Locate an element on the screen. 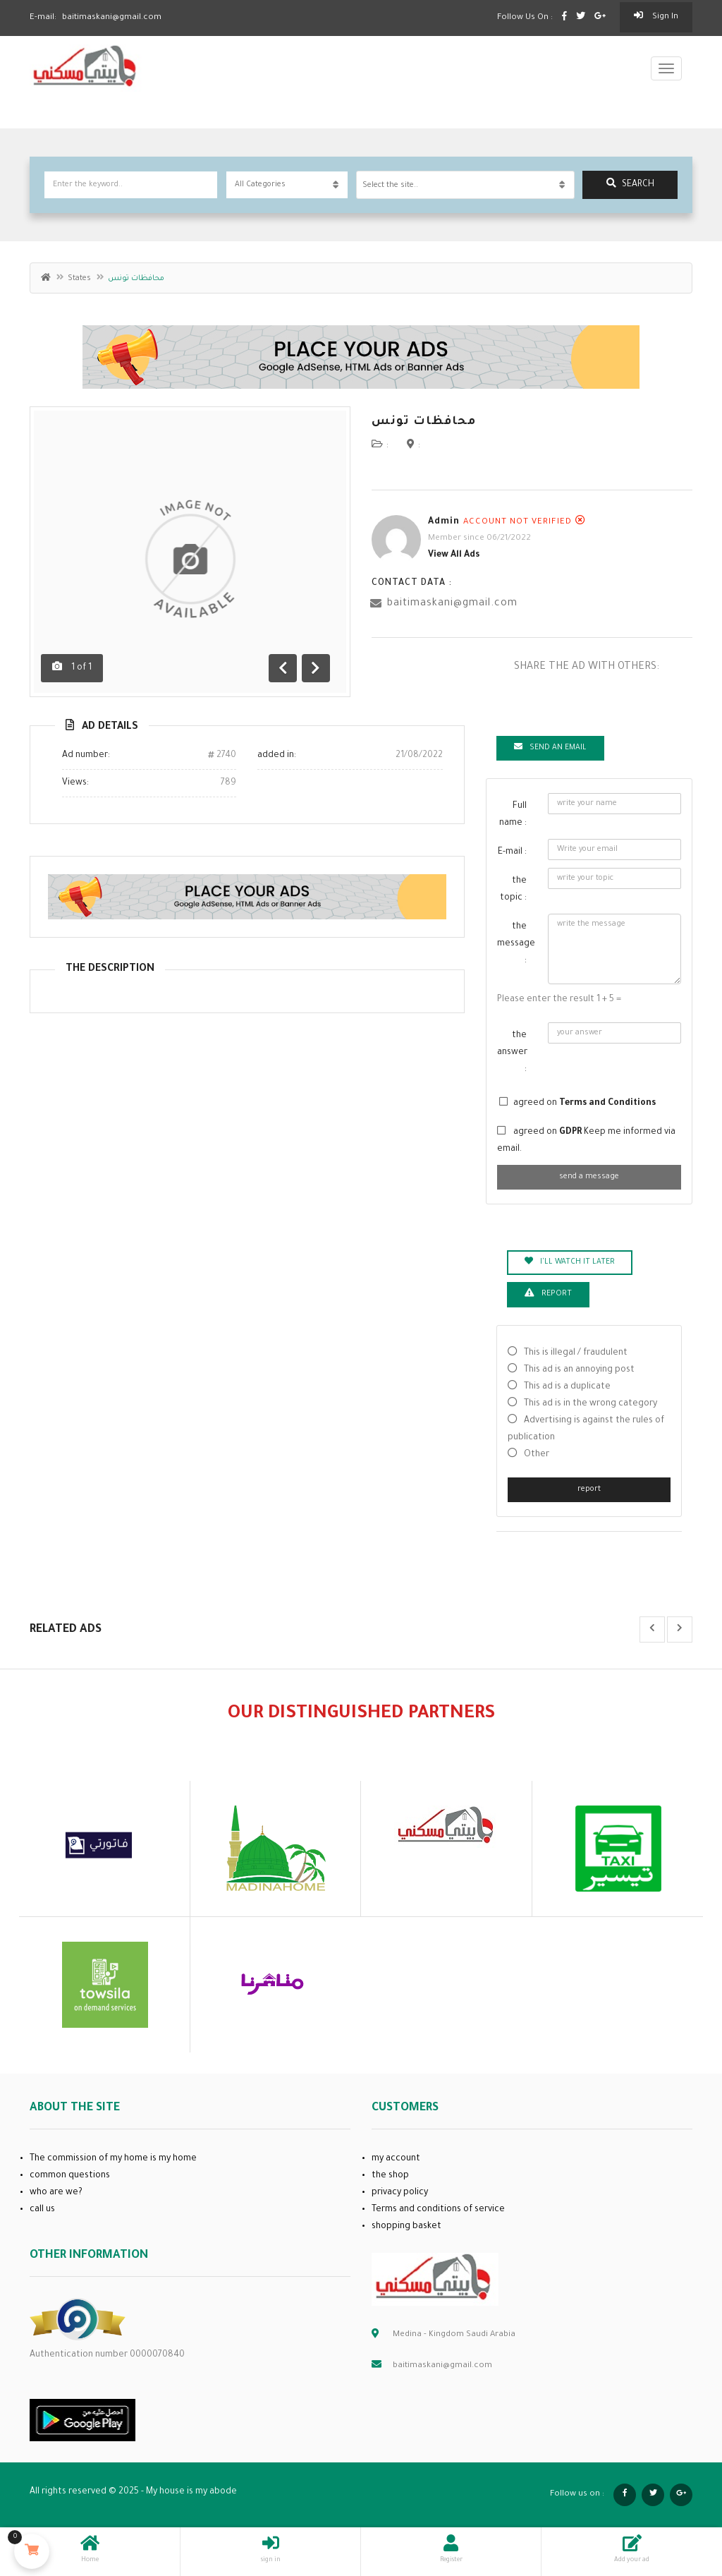 The height and width of the screenshot is (2576, 722). Full name : is located at coordinates (513, 815).